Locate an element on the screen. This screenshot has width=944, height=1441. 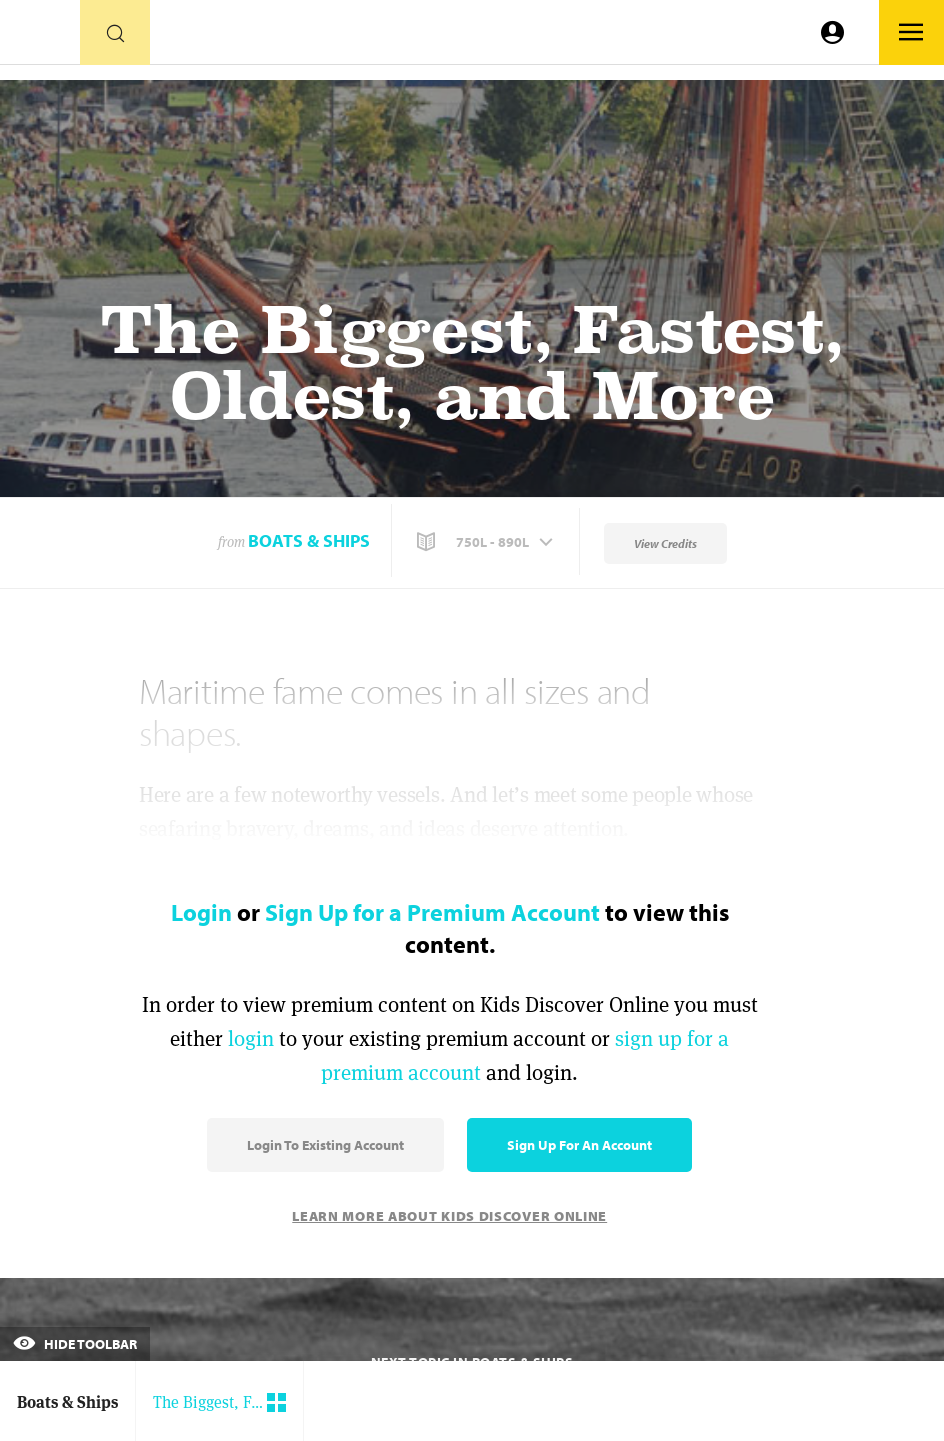
Learn More About Kids Discover Online is located at coordinates (449, 1216).